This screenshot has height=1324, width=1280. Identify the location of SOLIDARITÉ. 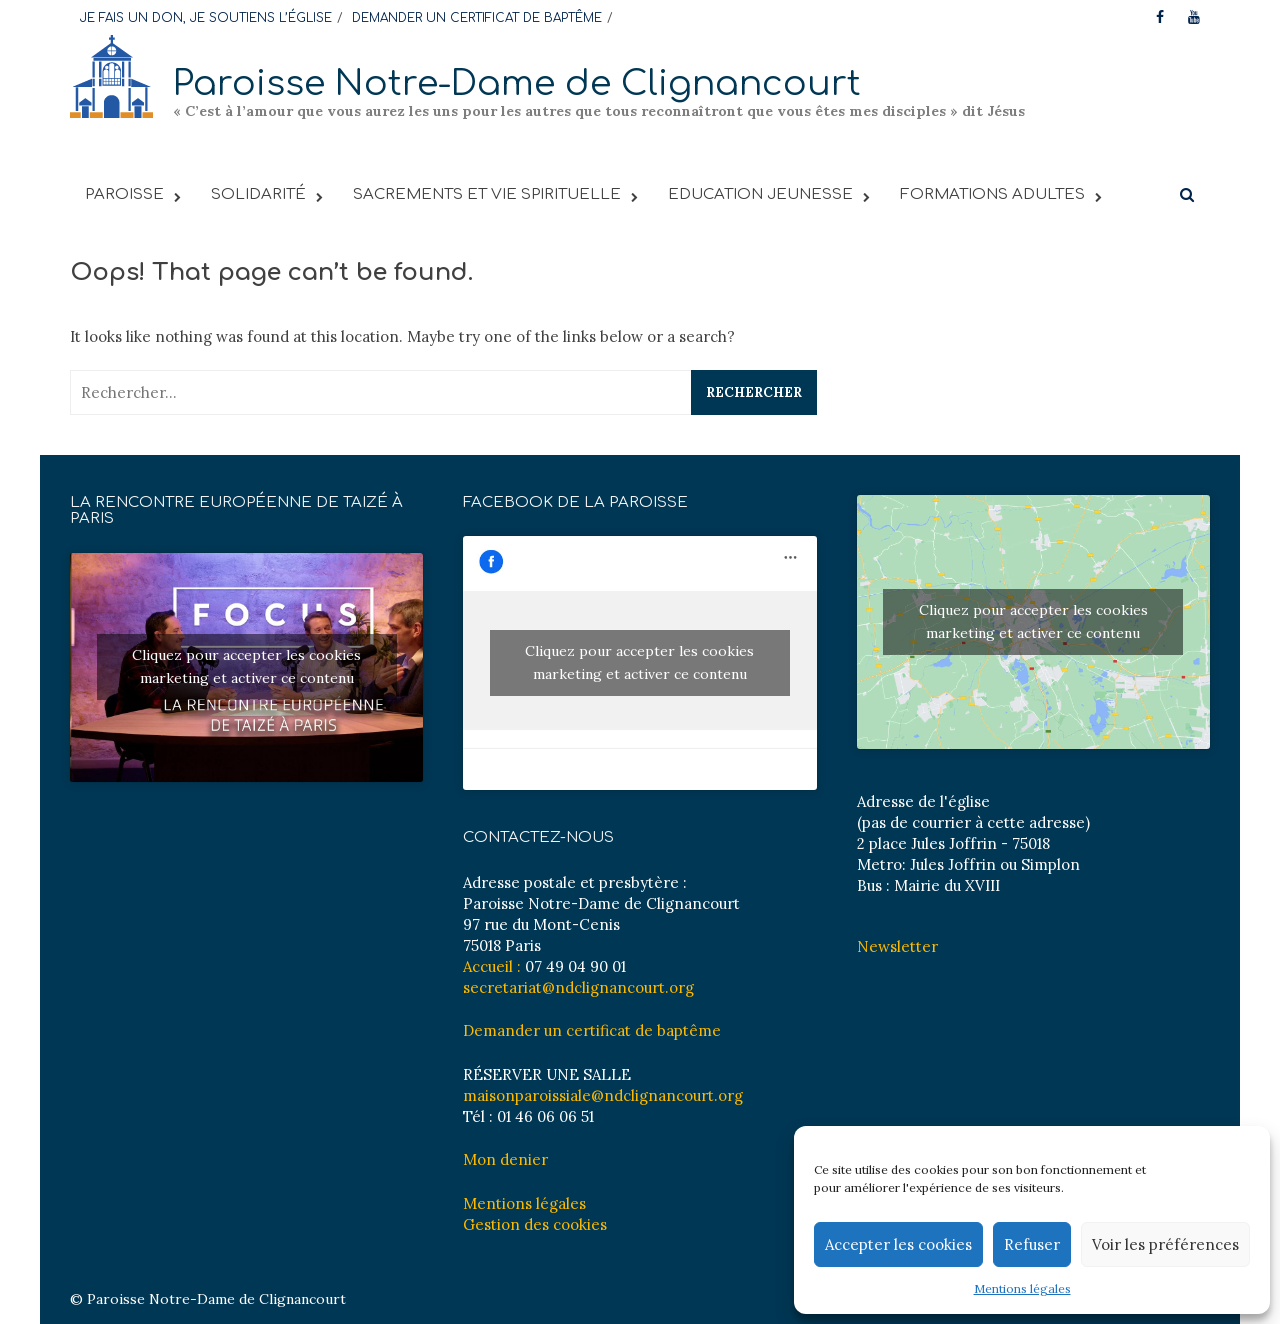
(258, 194).